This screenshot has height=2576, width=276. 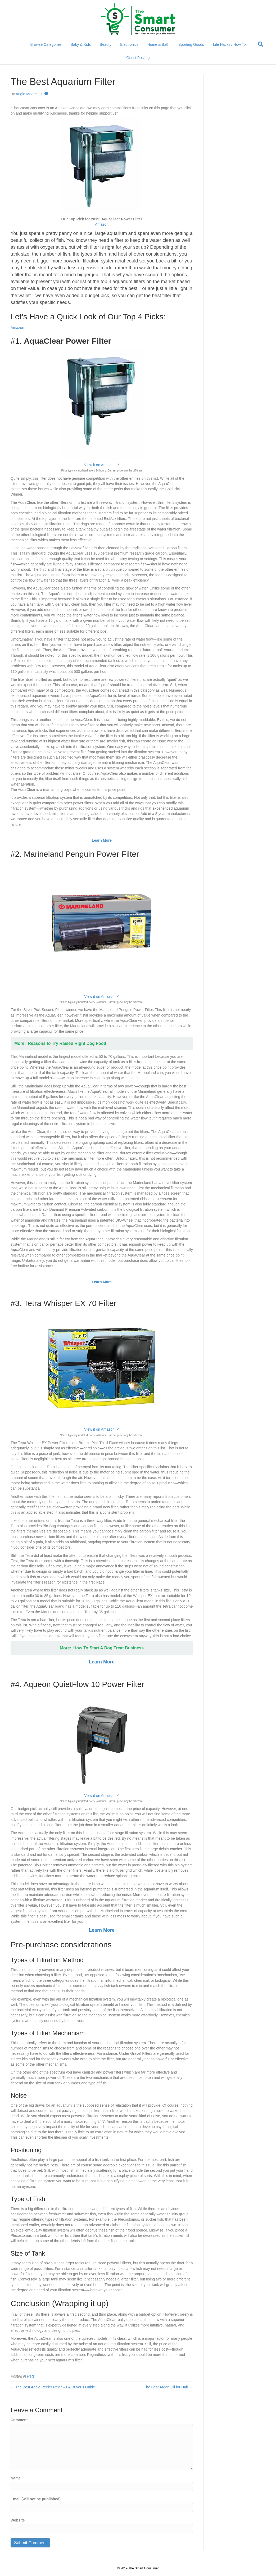 I want to click on Life Hacks / How To, so click(x=229, y=44).